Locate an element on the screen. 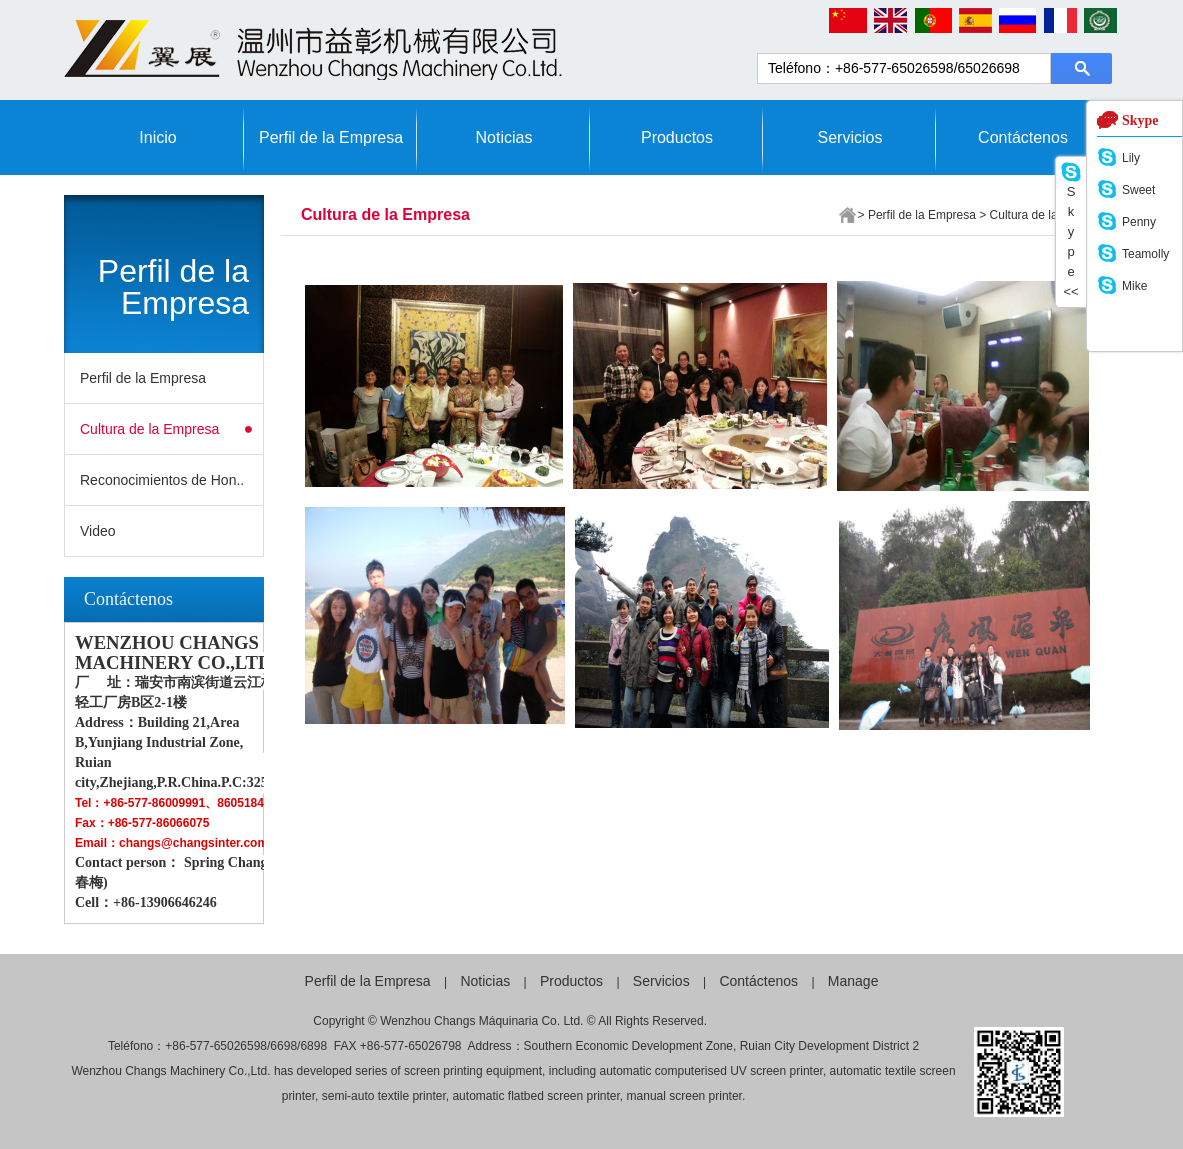 The image size is (1183, 1149). Manage is located at coordinates (853, 981).